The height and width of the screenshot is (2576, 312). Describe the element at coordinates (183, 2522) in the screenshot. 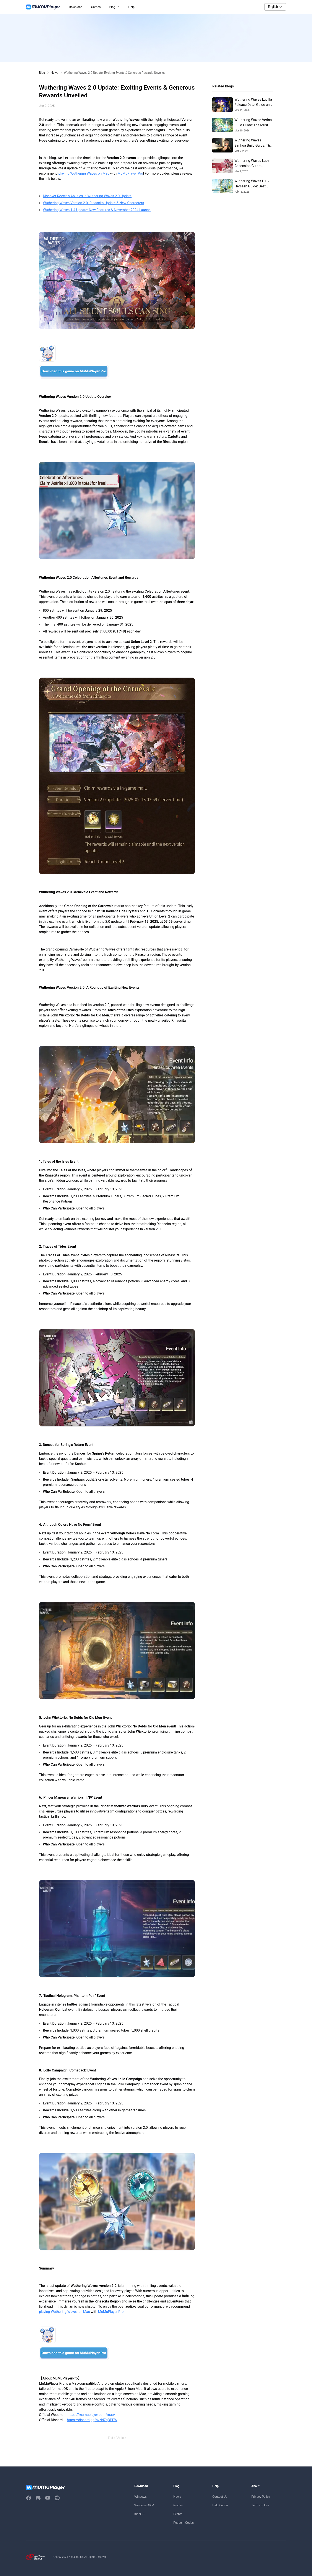

I see `Redeem Codes` at that location.